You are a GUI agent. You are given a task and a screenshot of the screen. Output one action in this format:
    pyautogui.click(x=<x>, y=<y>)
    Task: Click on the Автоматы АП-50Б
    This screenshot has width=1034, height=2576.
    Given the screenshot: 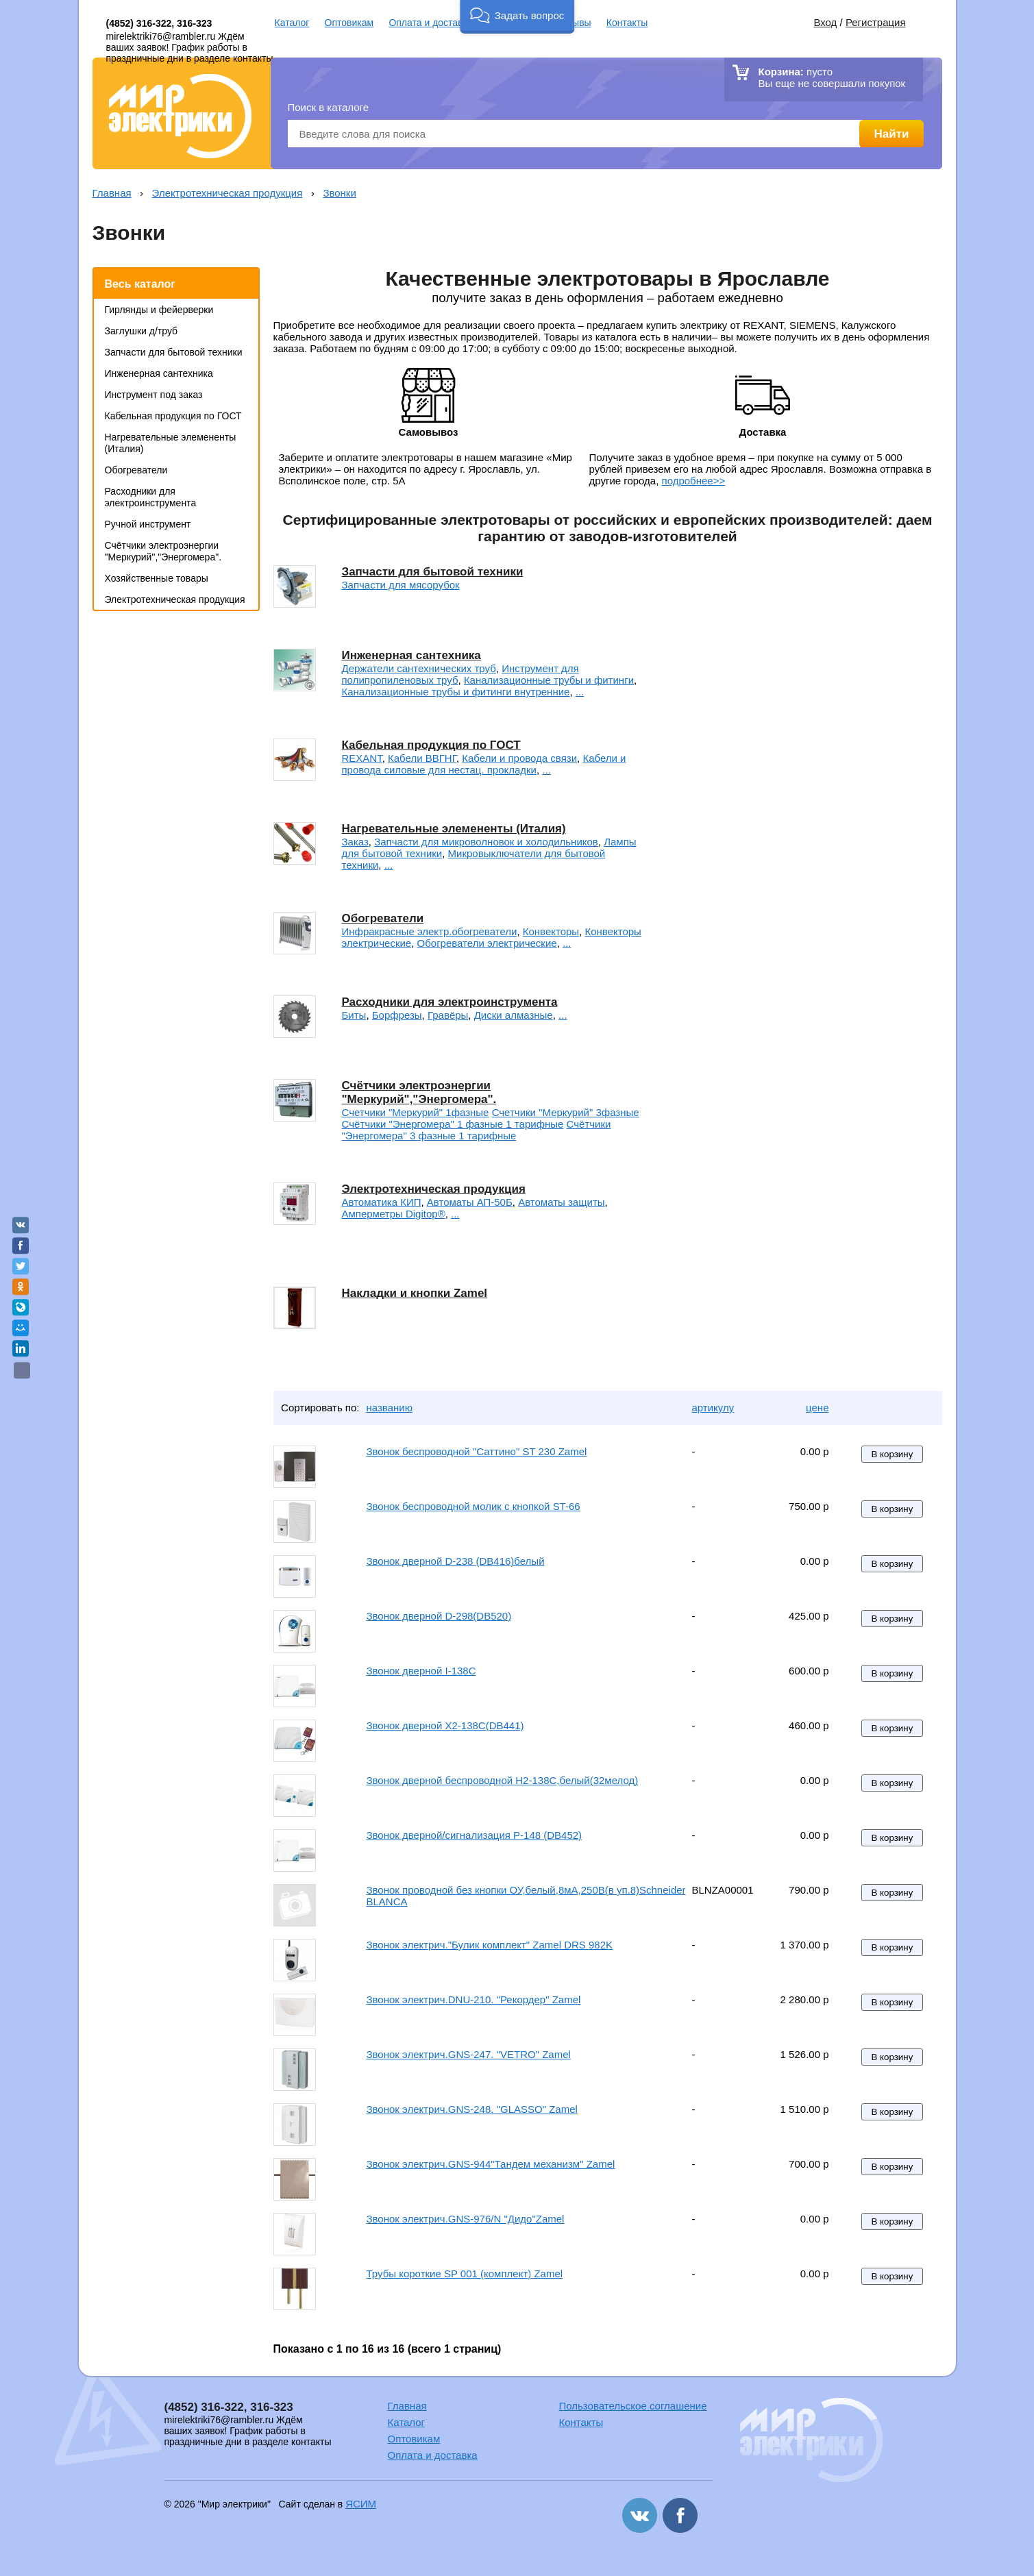 What is the action you would take?
    pyautogui.click(x=470, y=1202)
    